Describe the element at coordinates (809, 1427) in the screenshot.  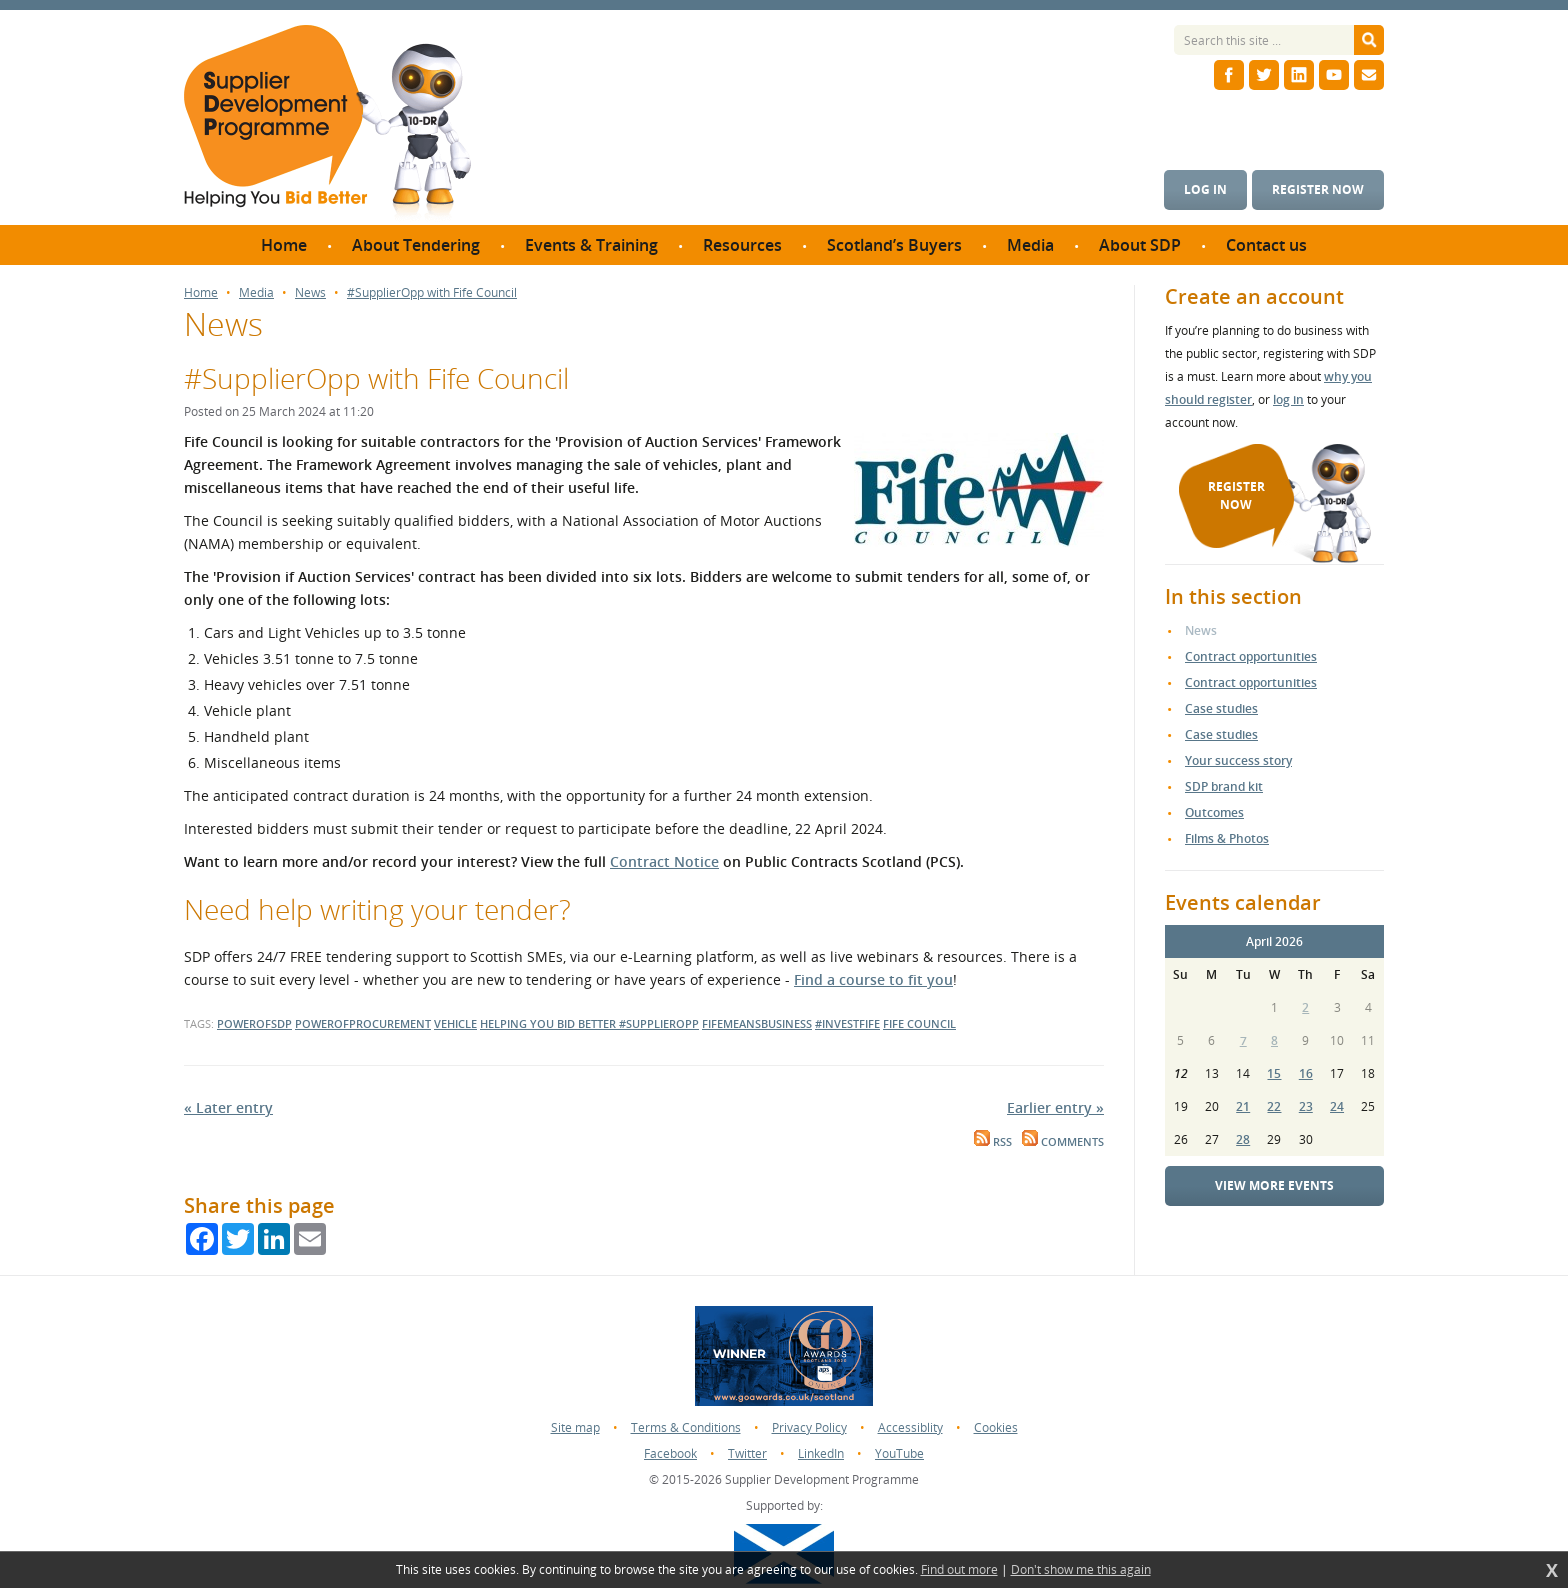
I see `Privacy Policy` at that location.